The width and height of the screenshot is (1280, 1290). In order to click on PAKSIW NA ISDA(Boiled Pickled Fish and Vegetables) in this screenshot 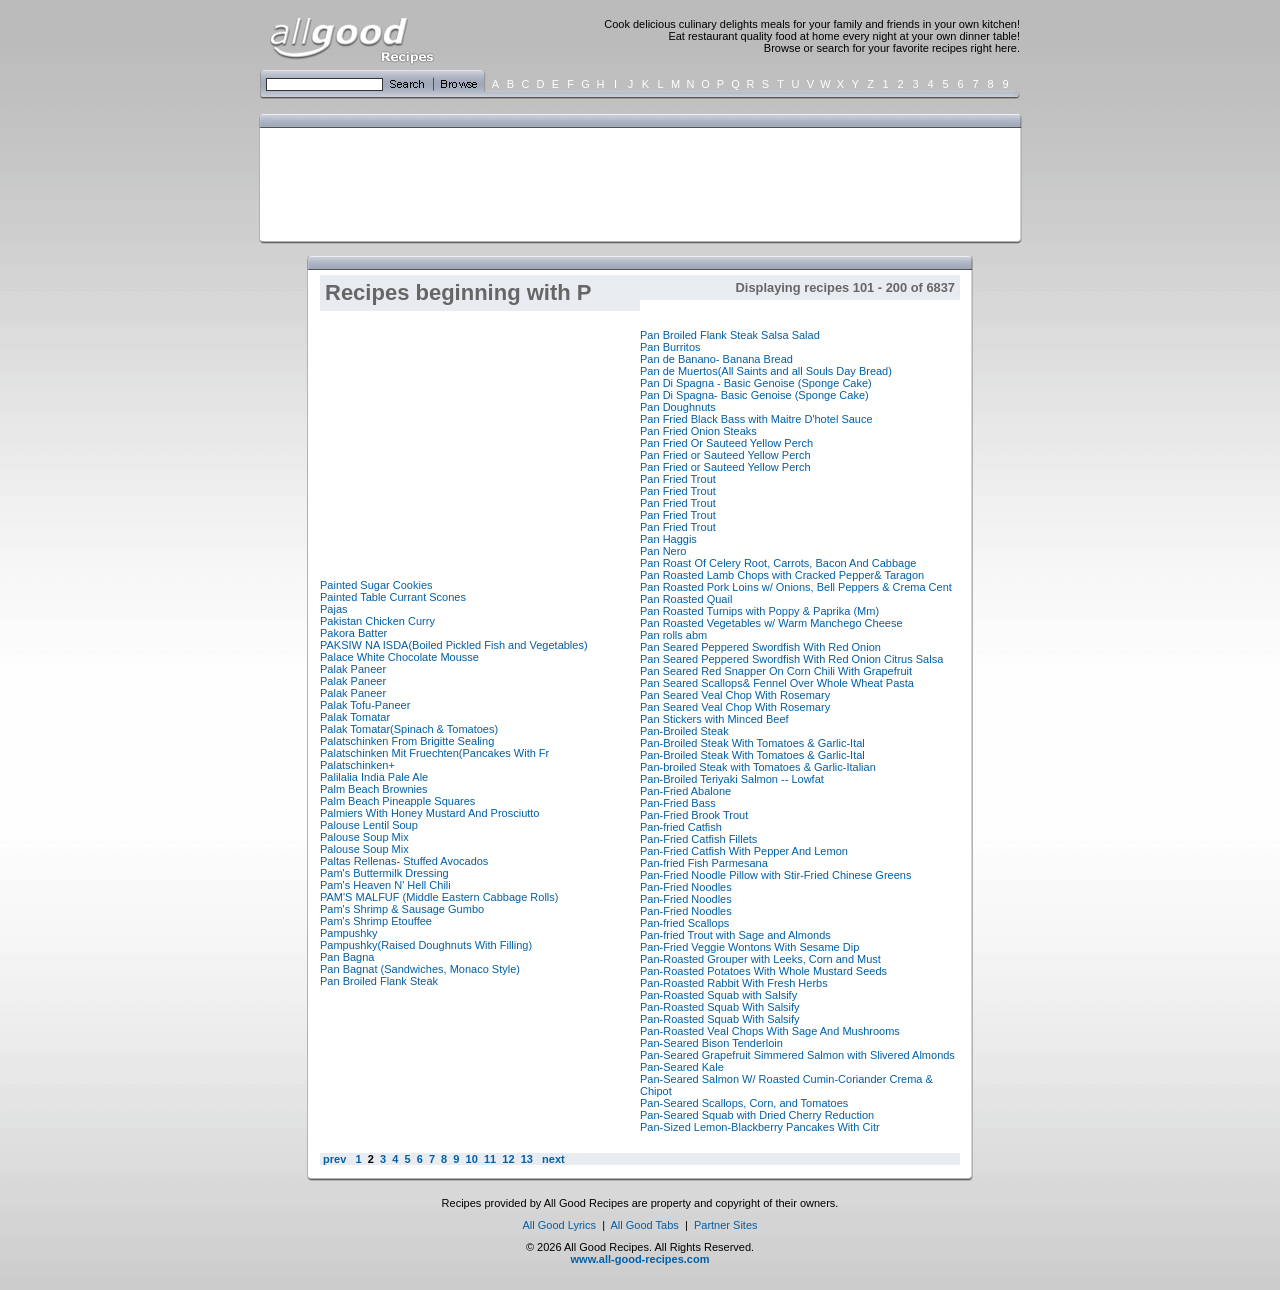, I will do `click(454, 645)`.